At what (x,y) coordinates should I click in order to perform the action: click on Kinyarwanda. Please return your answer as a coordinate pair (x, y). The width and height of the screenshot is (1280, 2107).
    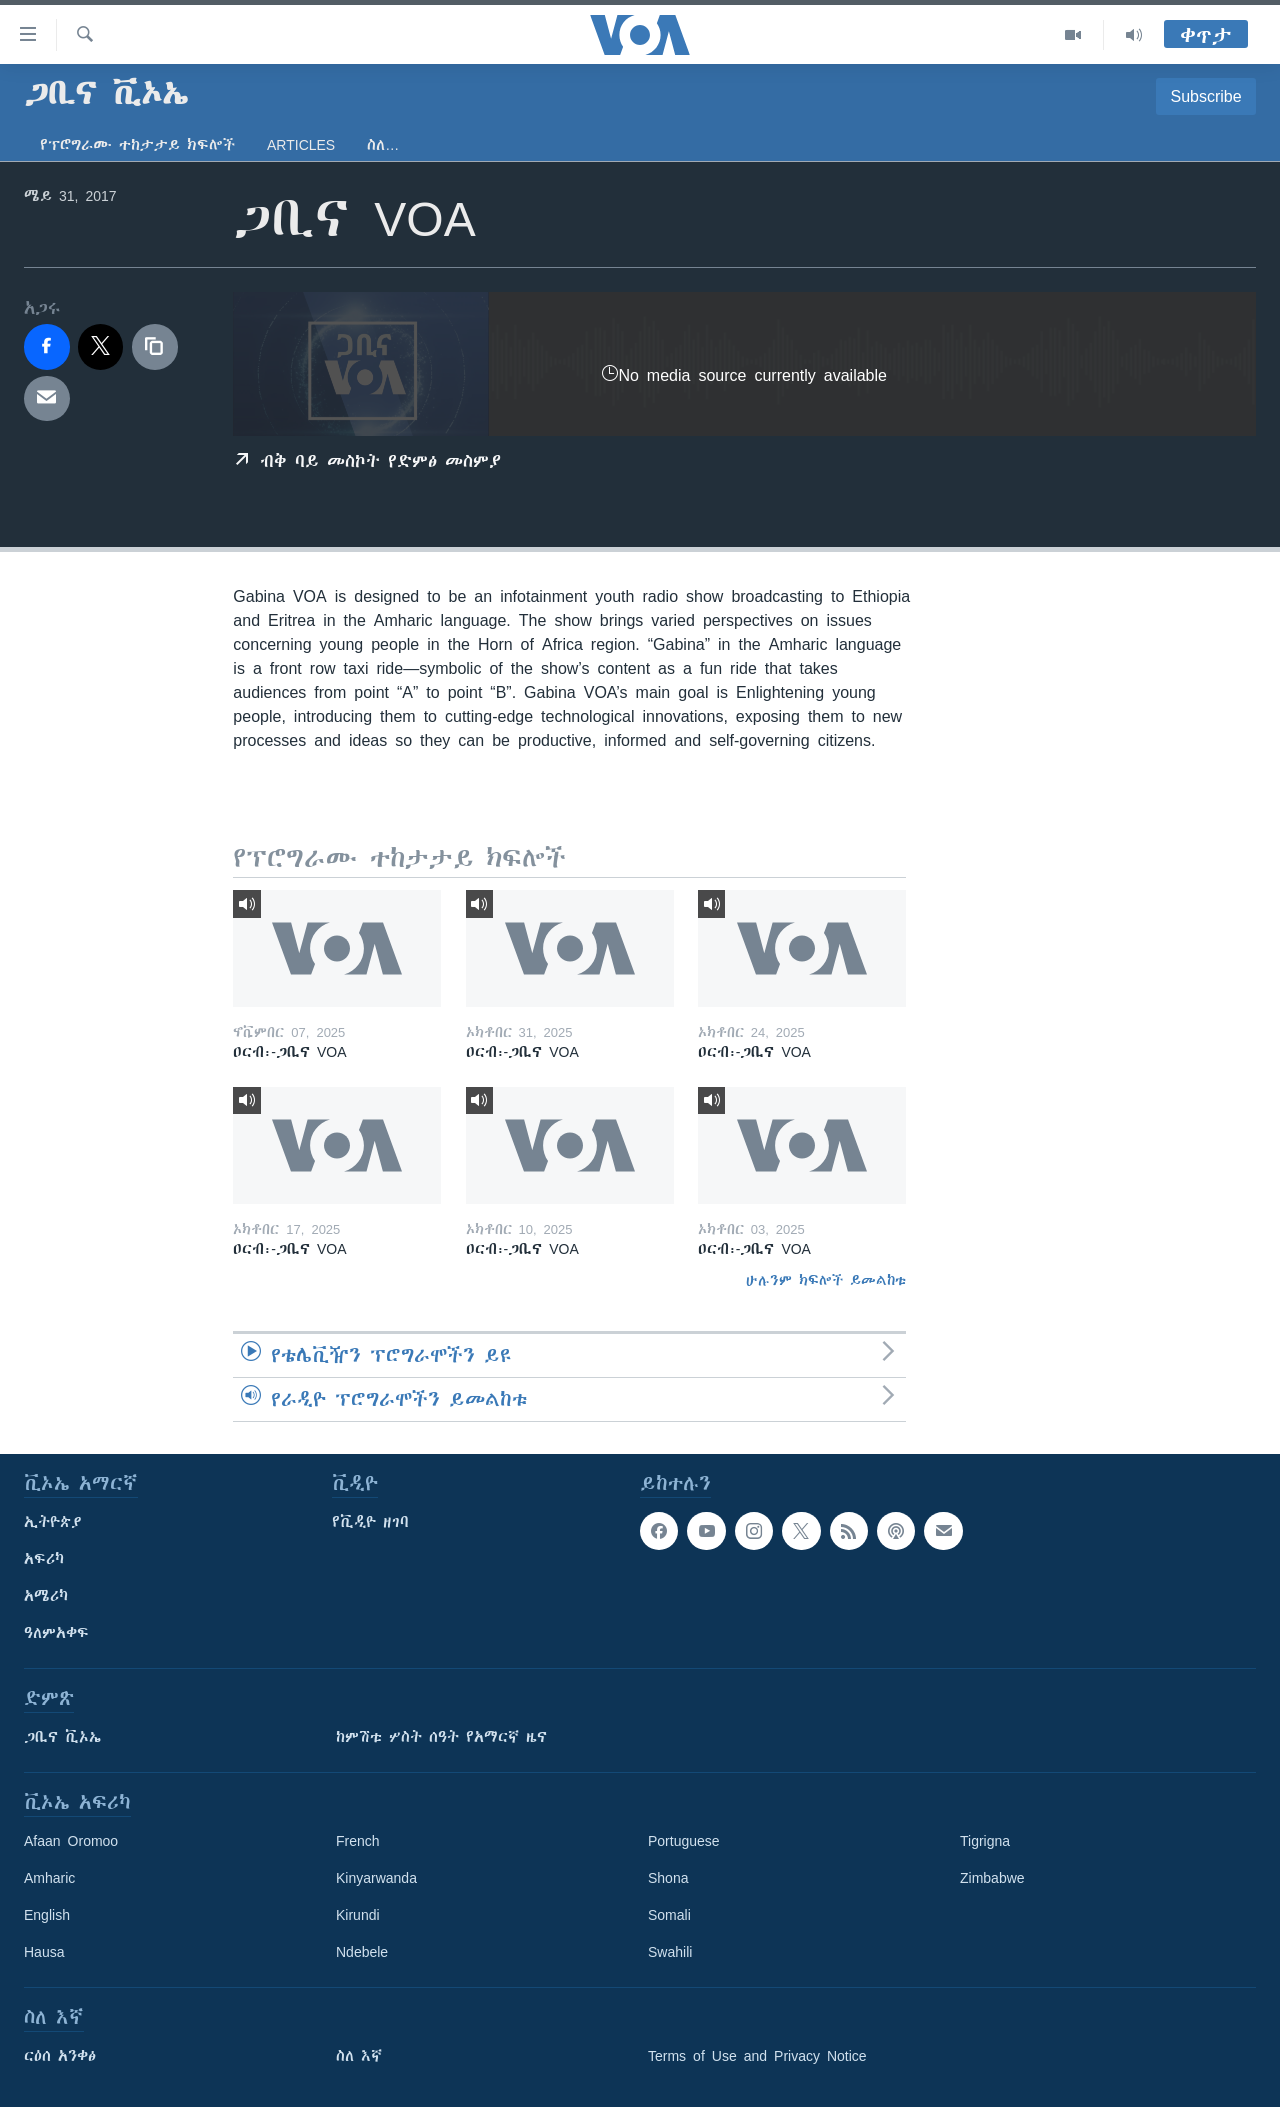
    Looking at the image, I should click on (376, 1878).